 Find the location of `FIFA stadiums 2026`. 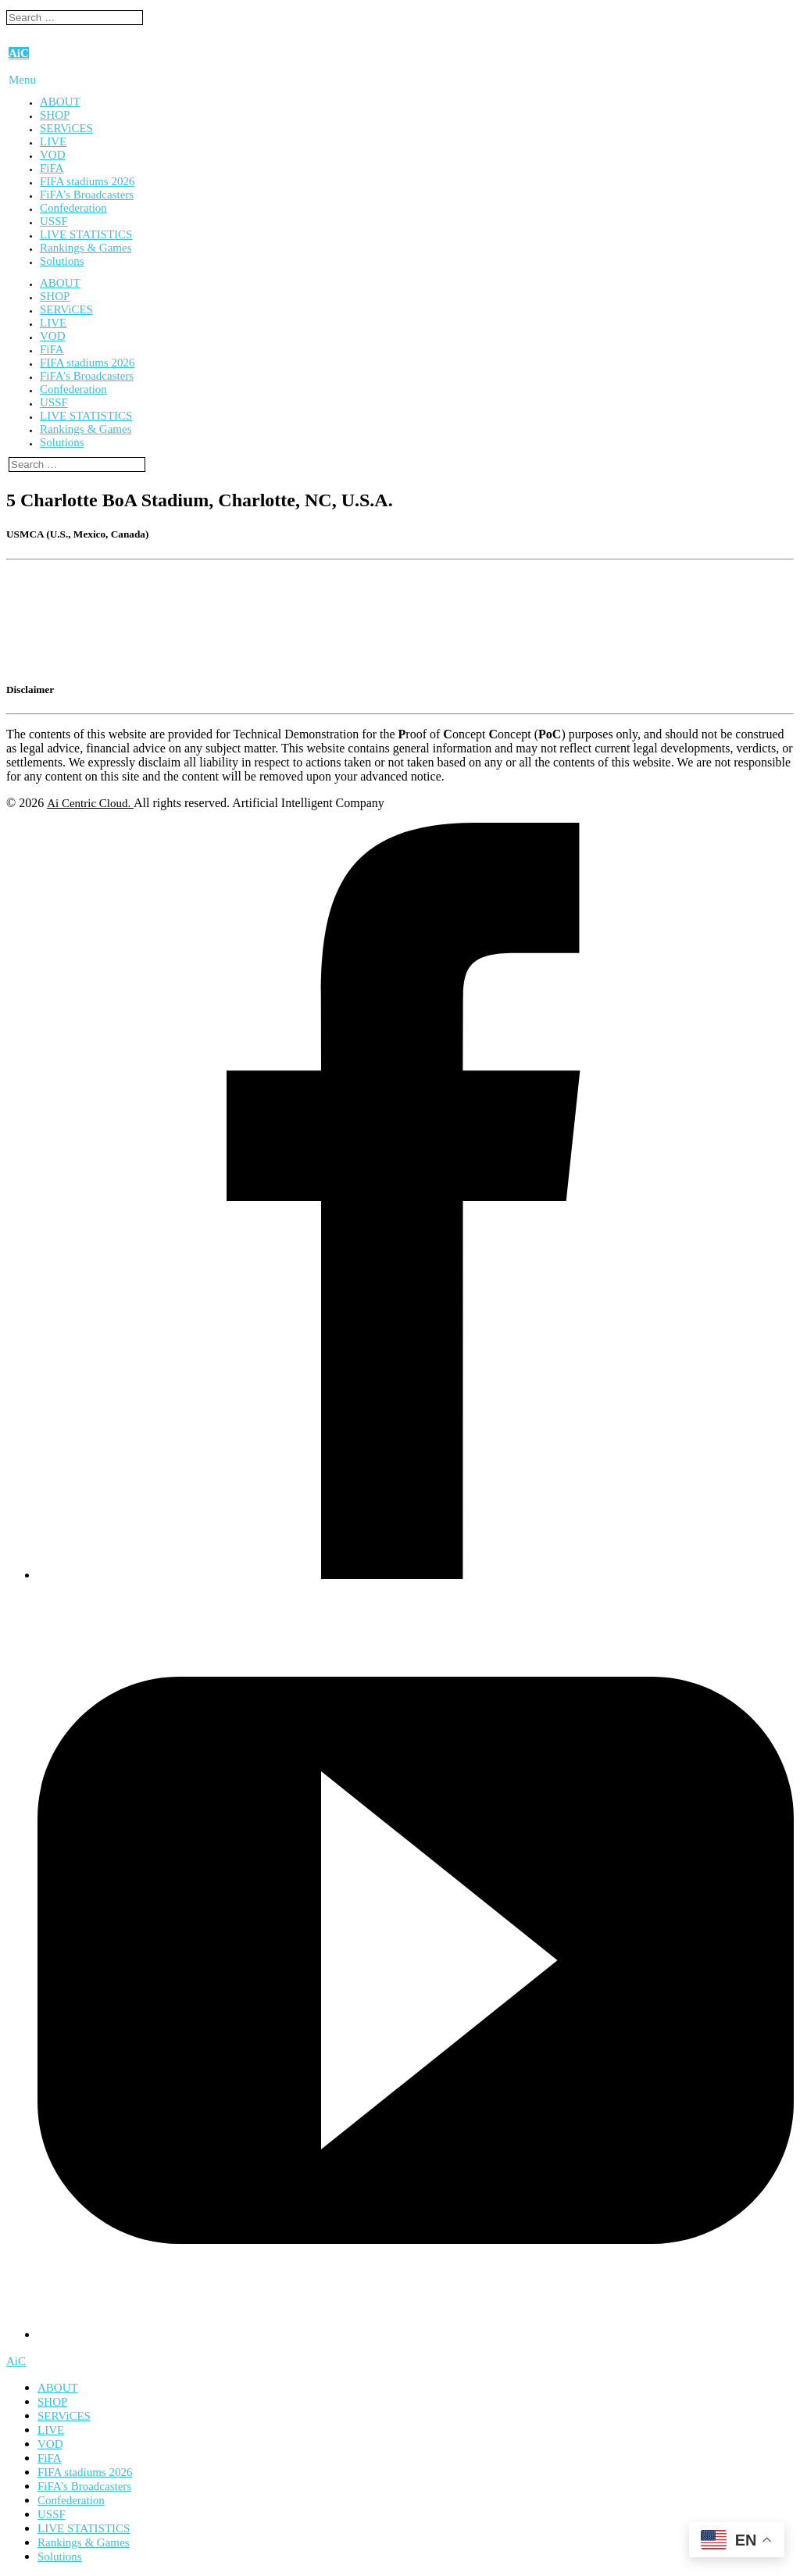

FIFA stadiums 2026 is located at coordinates (87, 181).